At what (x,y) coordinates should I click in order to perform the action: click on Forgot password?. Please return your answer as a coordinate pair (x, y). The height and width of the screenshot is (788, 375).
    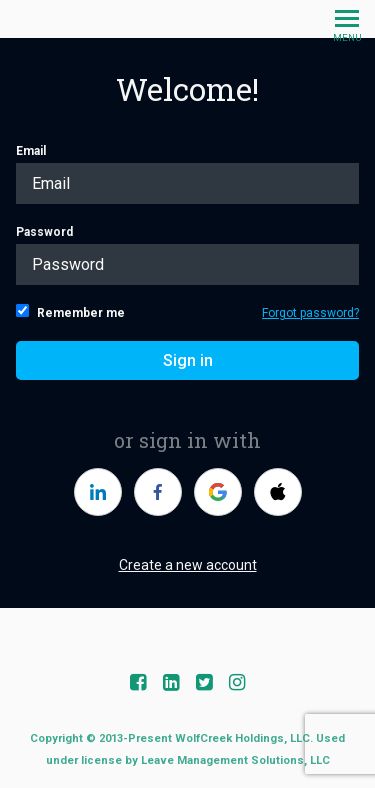
    Looking at the image, I should click on (310, 313).